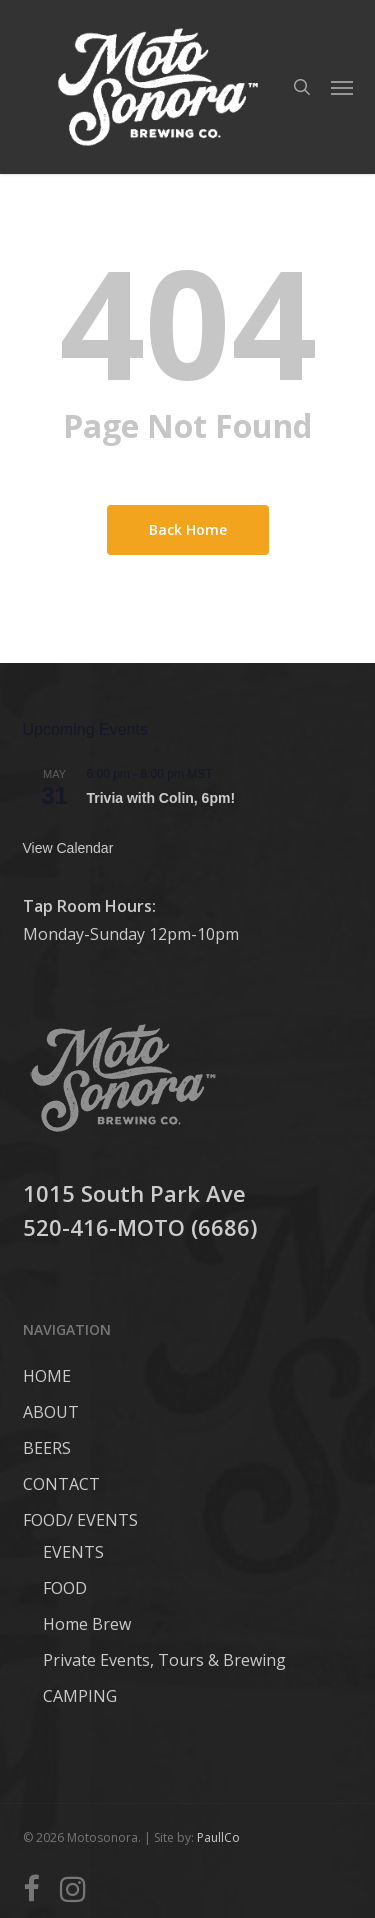 This screenshot has height=1918, width=375. I want to click on BEERS, so click(47, 1448).